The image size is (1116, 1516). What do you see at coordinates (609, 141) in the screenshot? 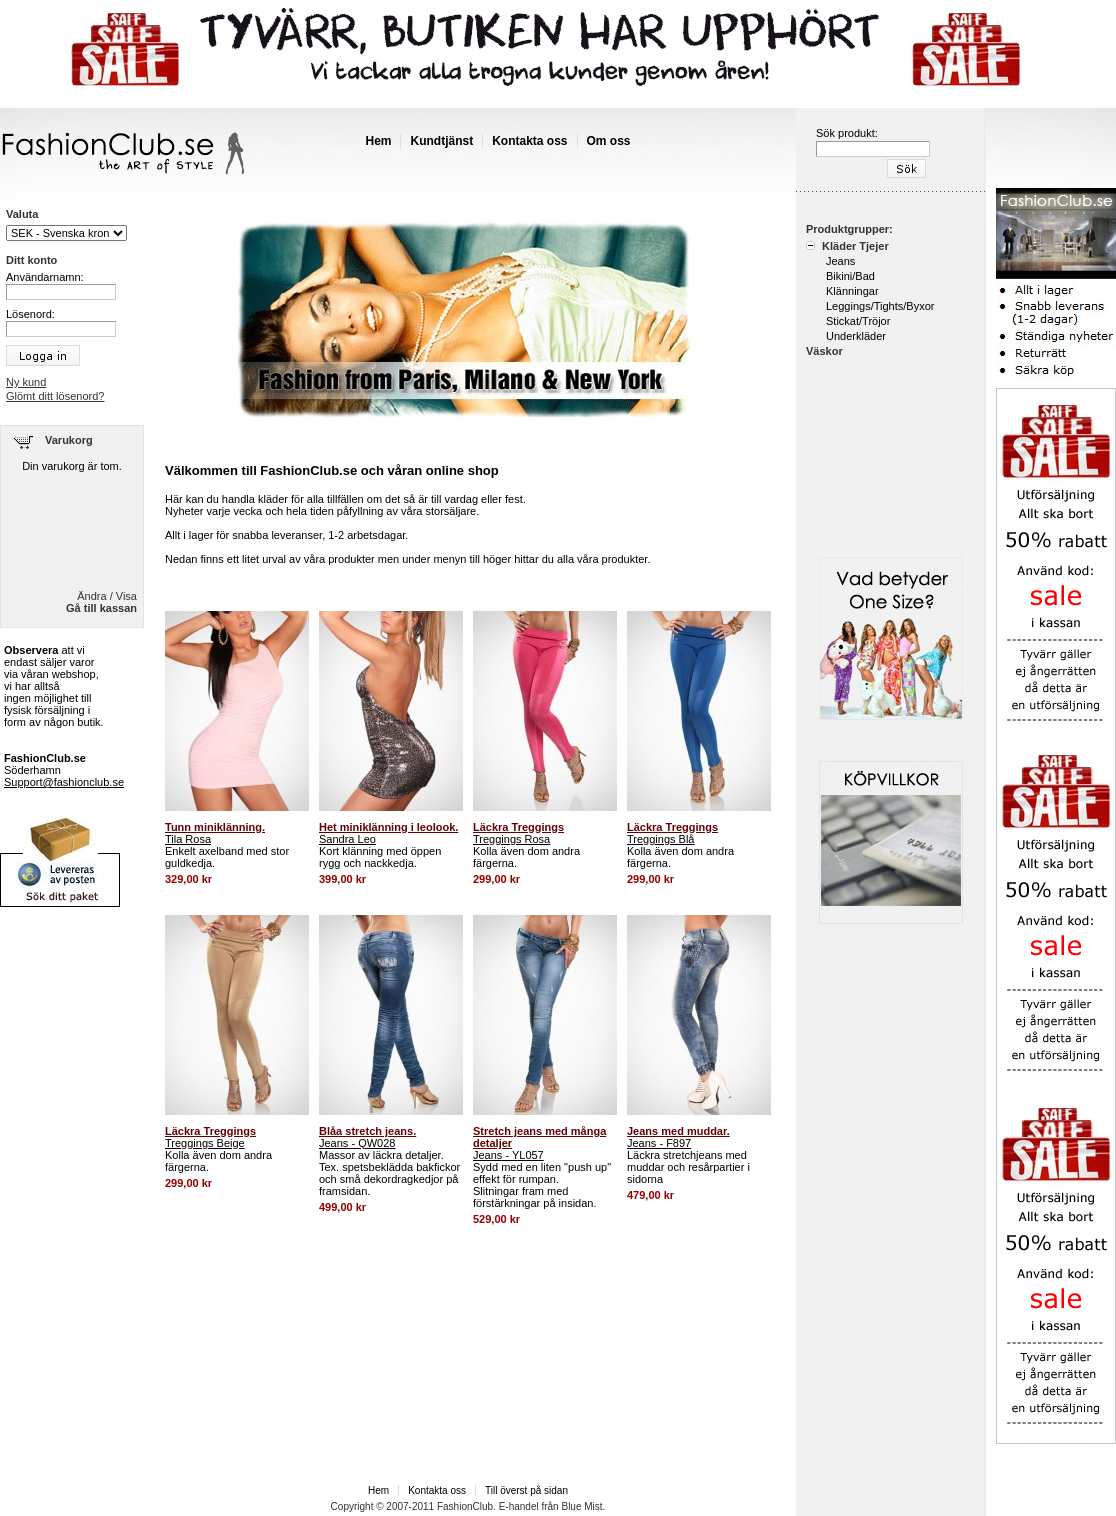
I see `Om oss` at bounding box center [609, 141].